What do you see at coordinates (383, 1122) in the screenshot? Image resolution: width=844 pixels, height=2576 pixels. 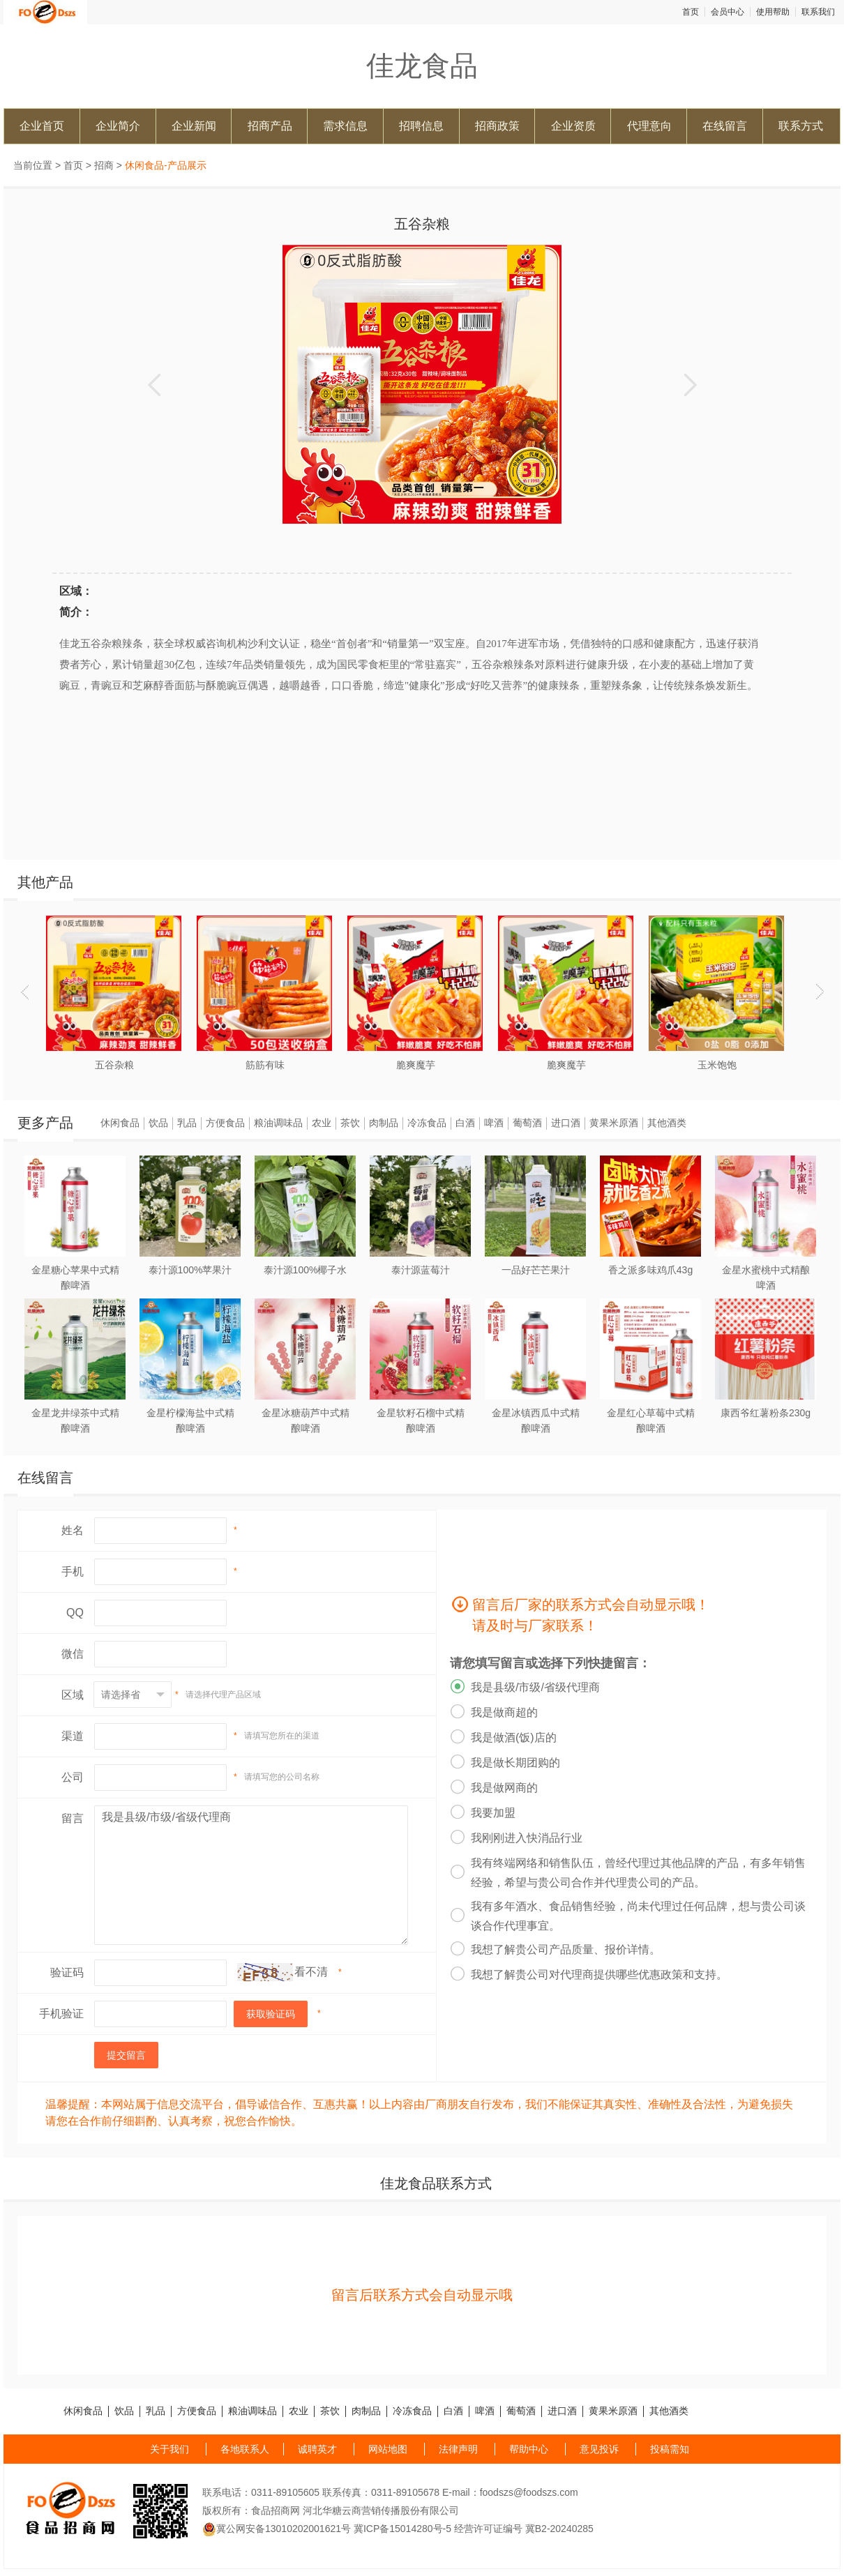 I see `肉制品` at bounding box center [383, 1122].